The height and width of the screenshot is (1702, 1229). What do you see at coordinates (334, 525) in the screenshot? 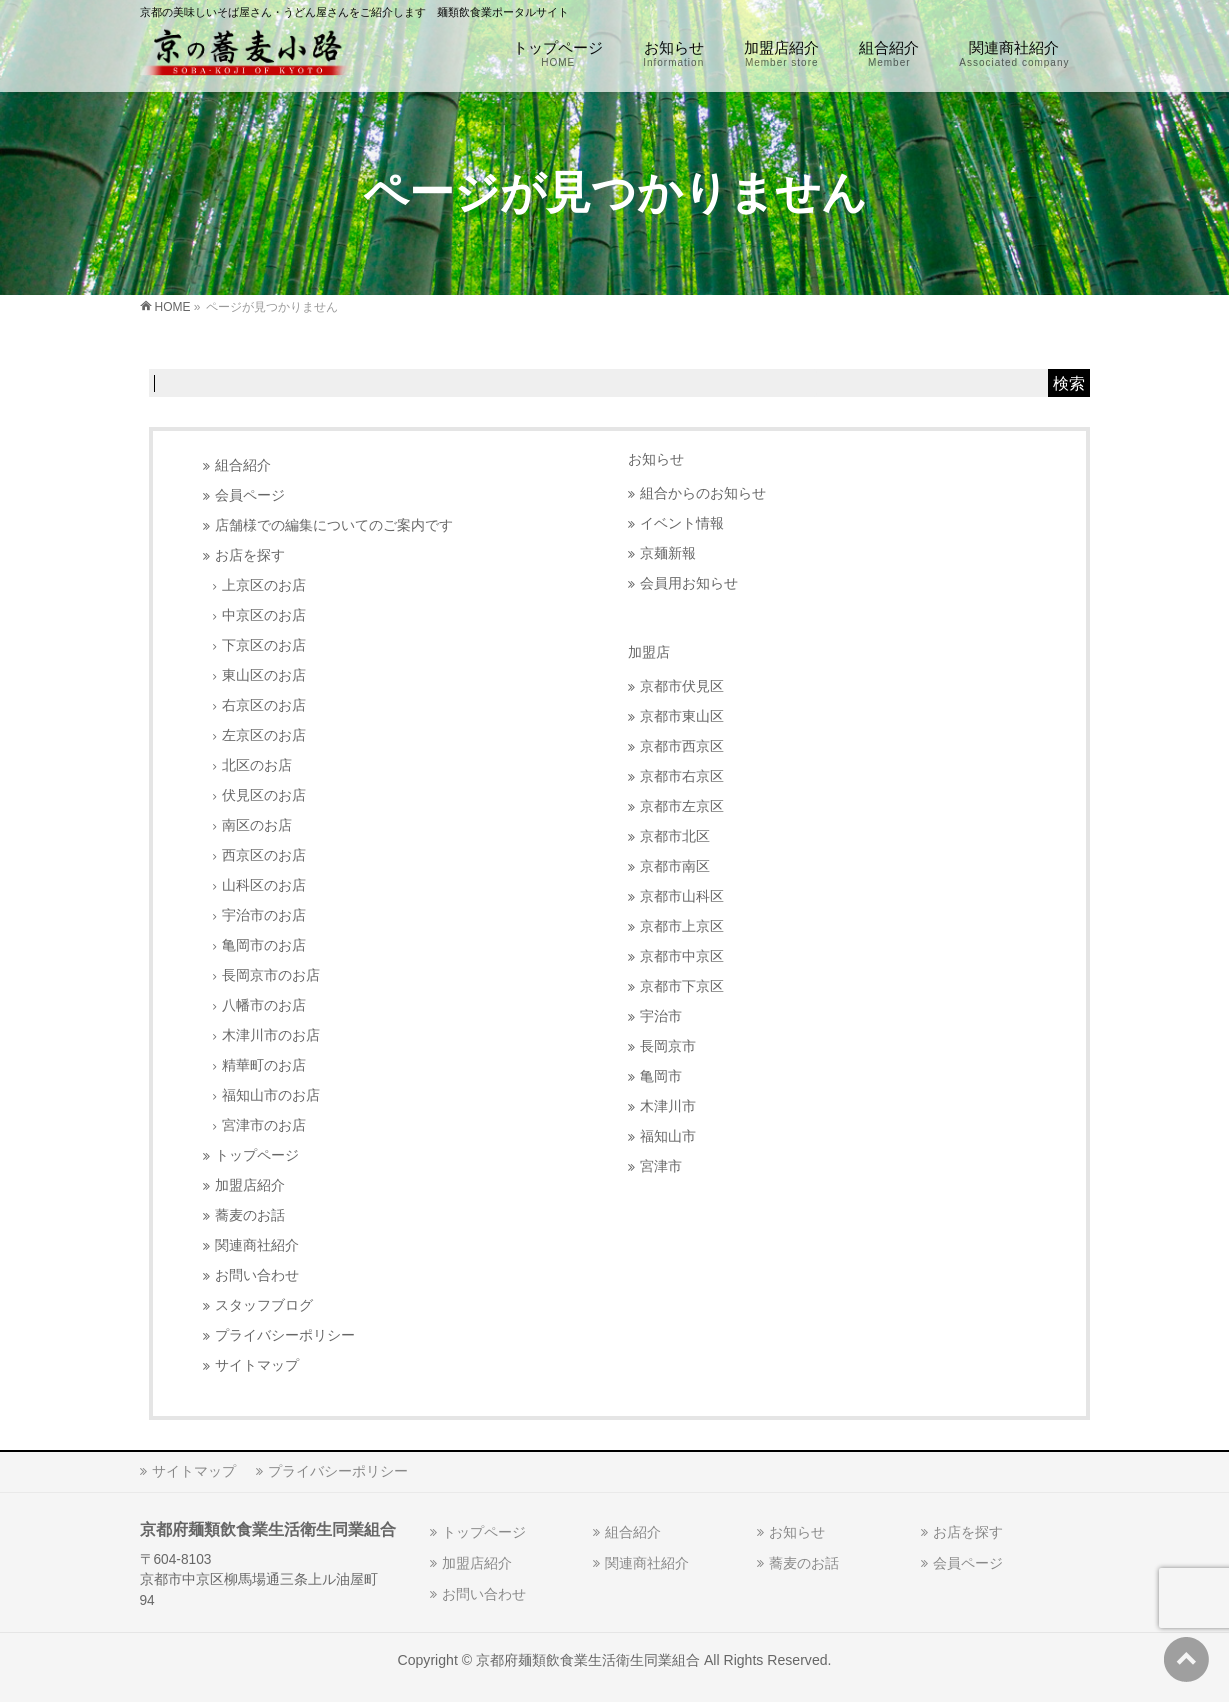
I see `店舗様での編集についてのご案内です` at bounding box center [334, 525].